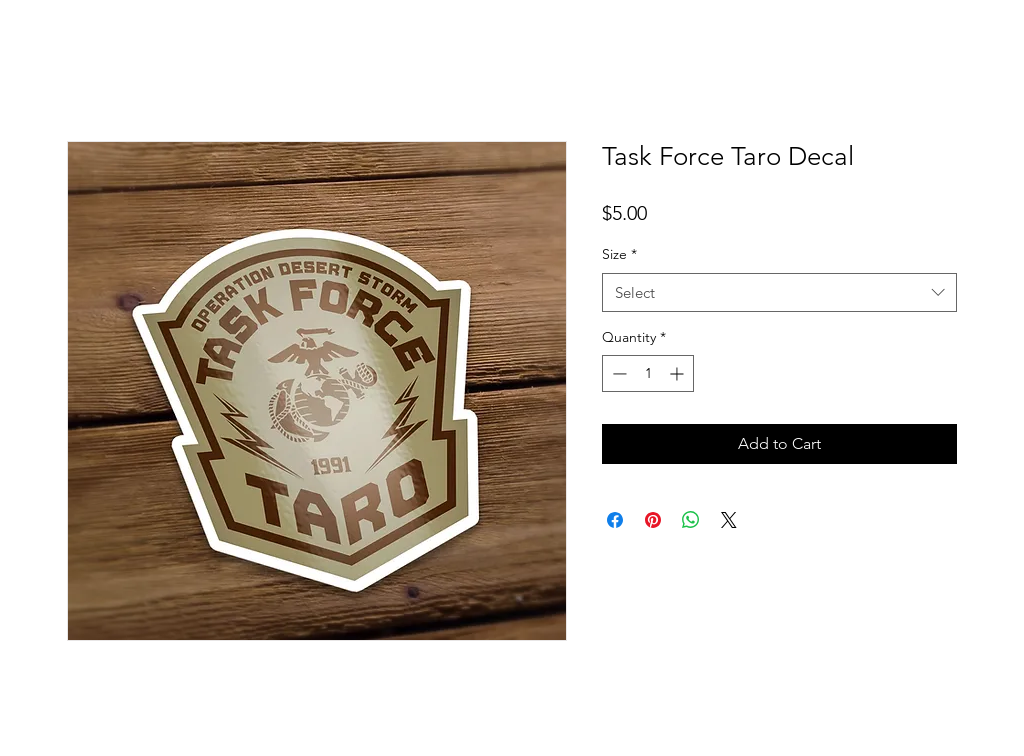 Image resolution: width=1024 pixels, height=756 pixels. What do you see at coordinates (617, 373) in the screenshot?
I see `[Decrement]` at bounding box center [617, 373].